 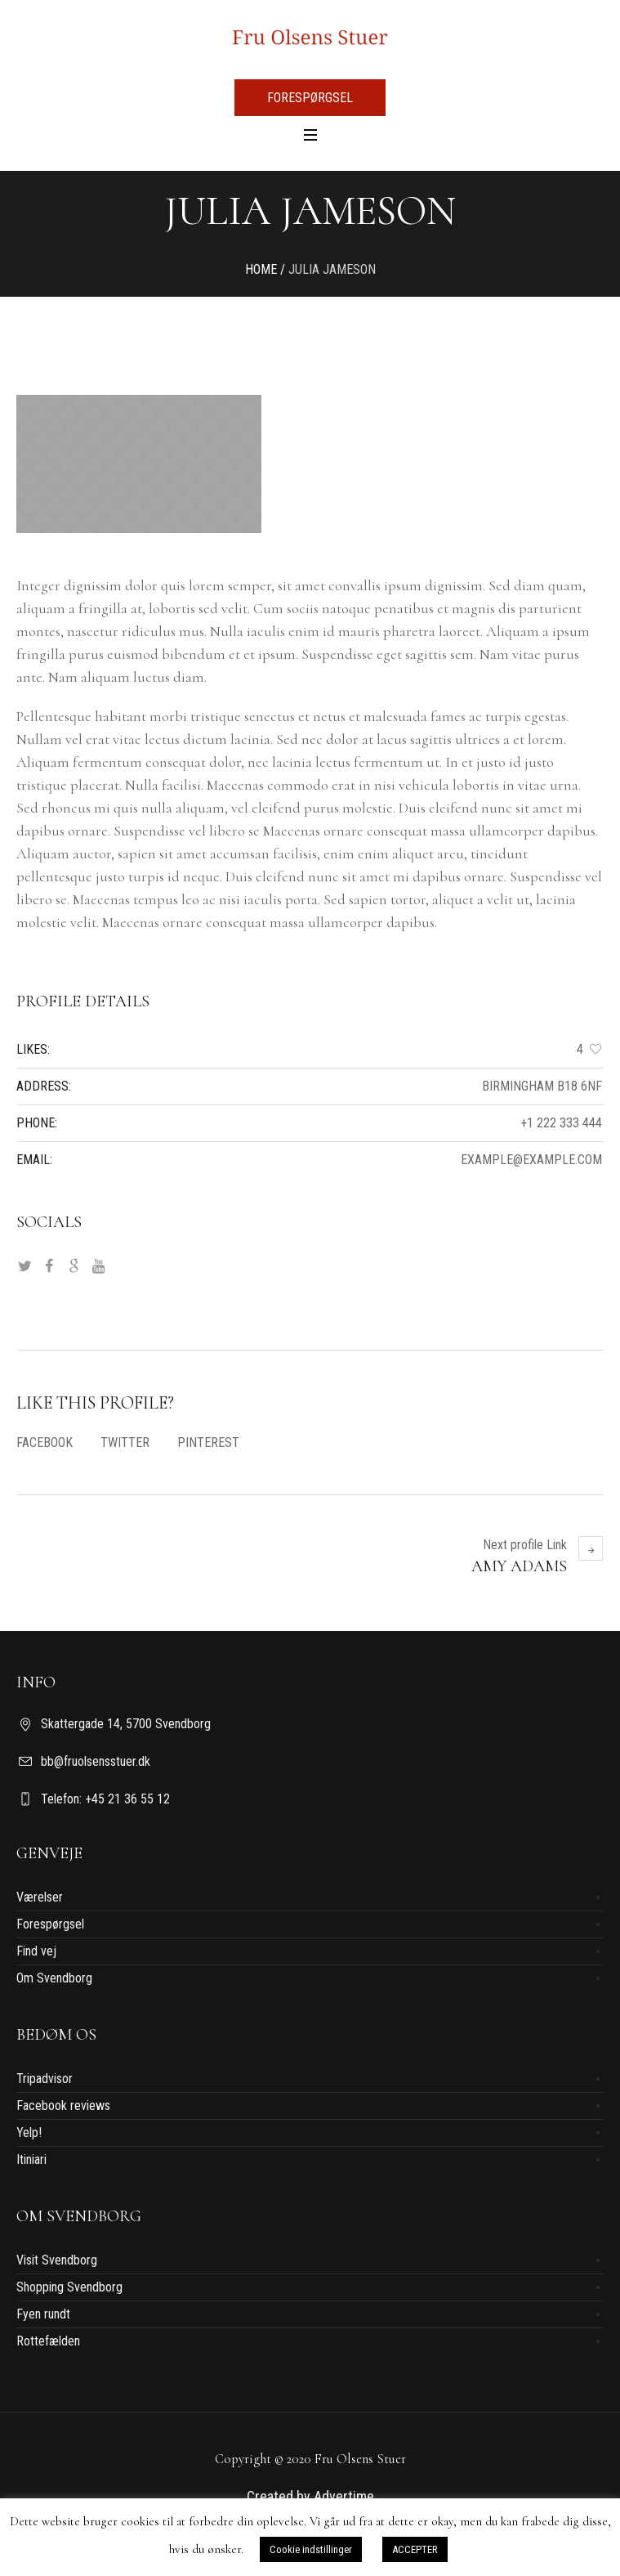 I want to click on bb@fruolsensstuer.dk, so click(x=95, y=1761).